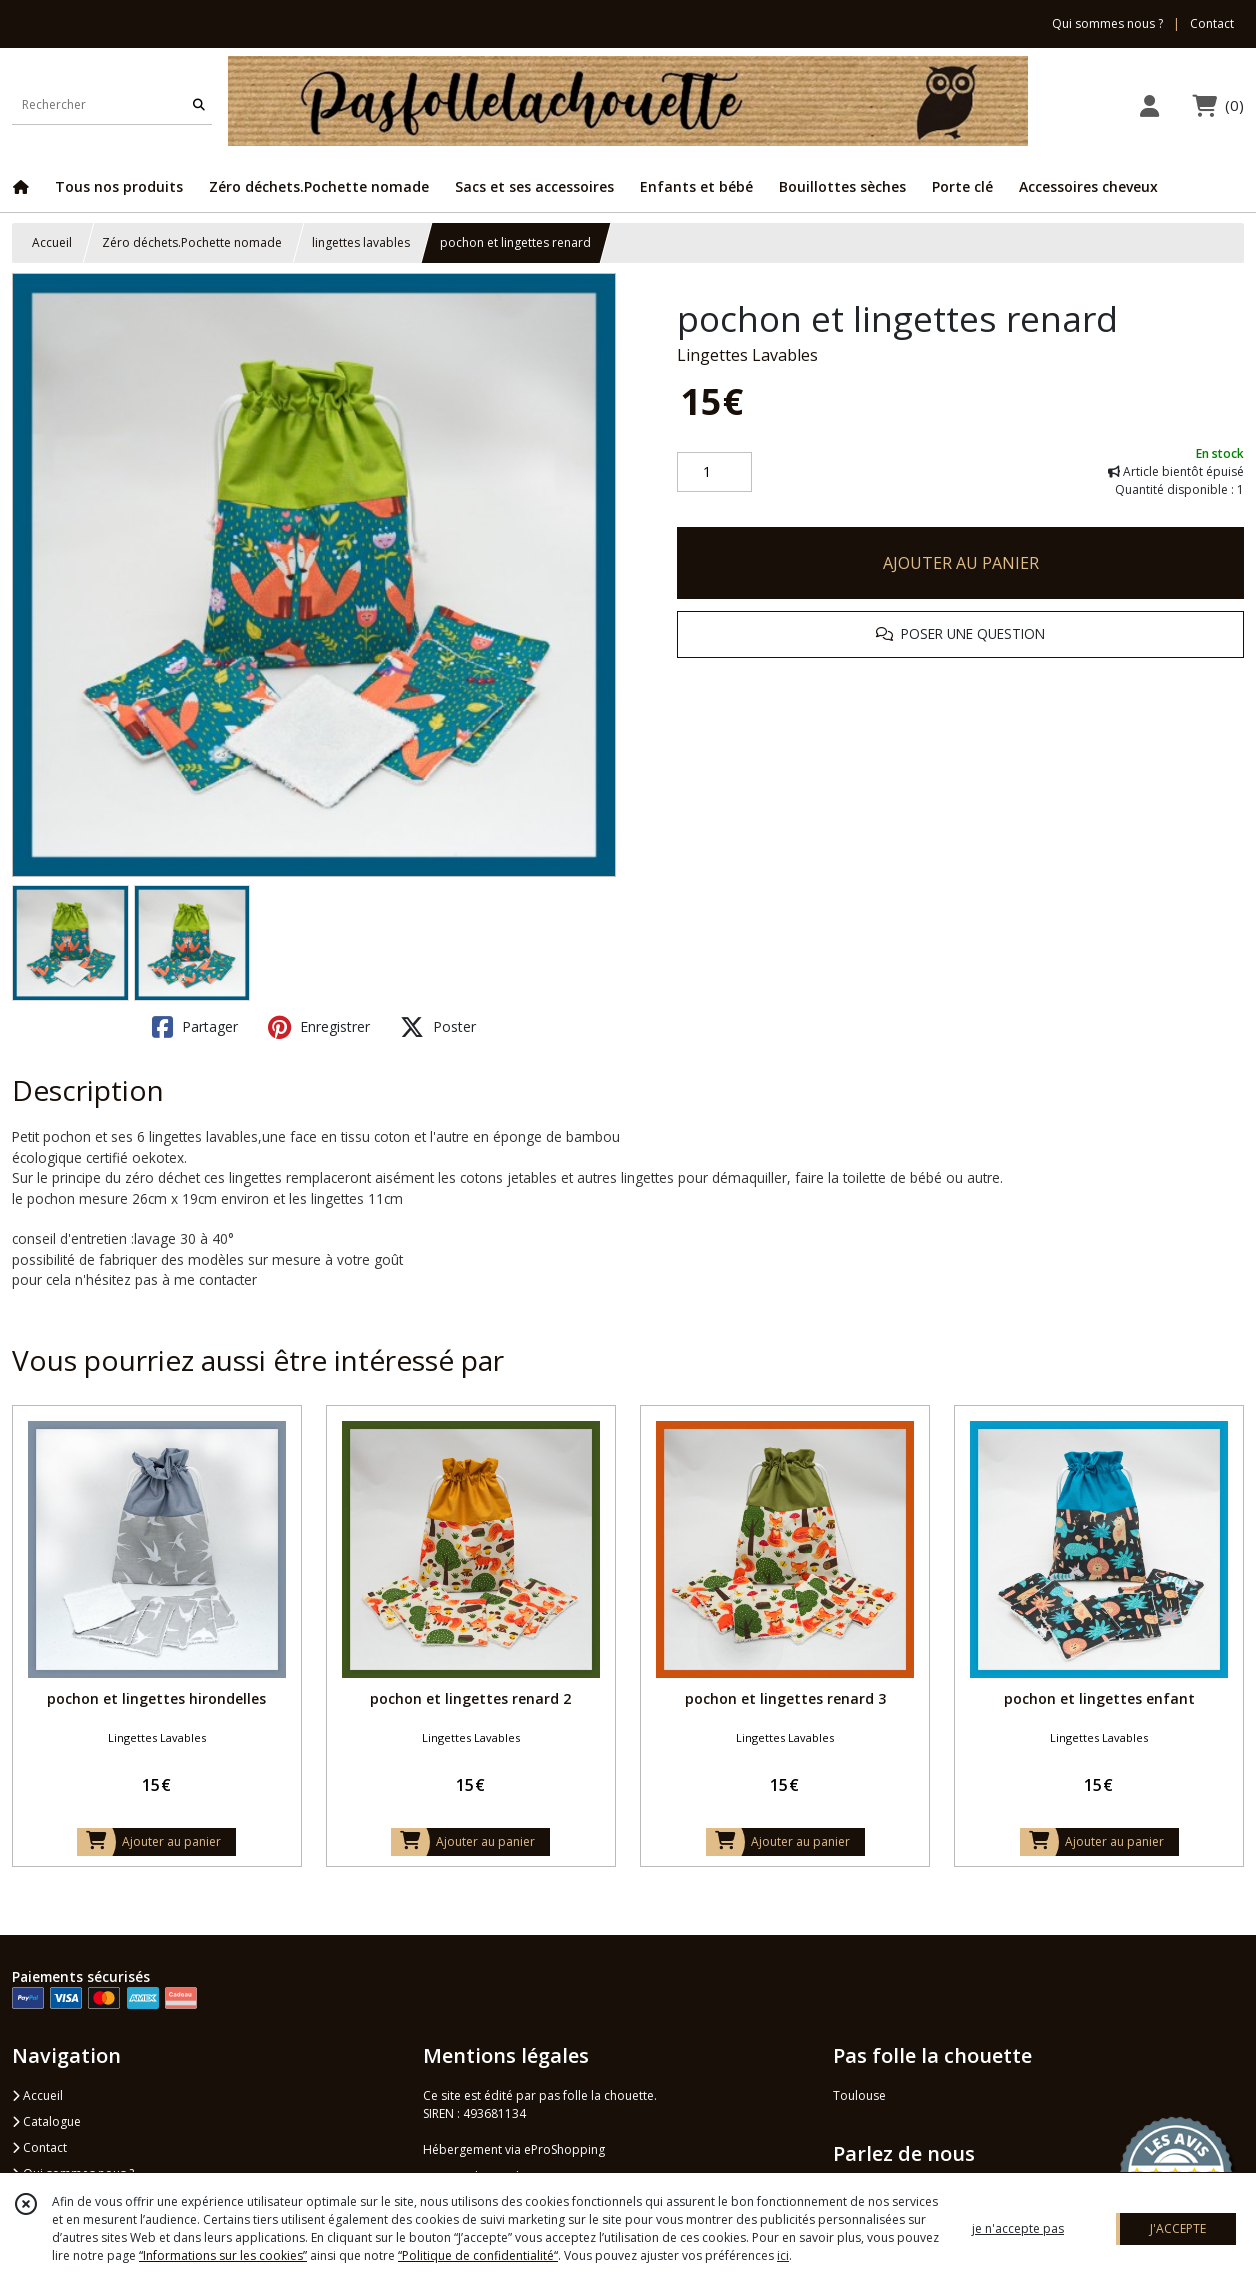 Image resolution: width=1256 pixels, height=2285 pixels. Describe the element at coordinates (319, 1027) in the screenshot. I see `Enregistrer` at that location.